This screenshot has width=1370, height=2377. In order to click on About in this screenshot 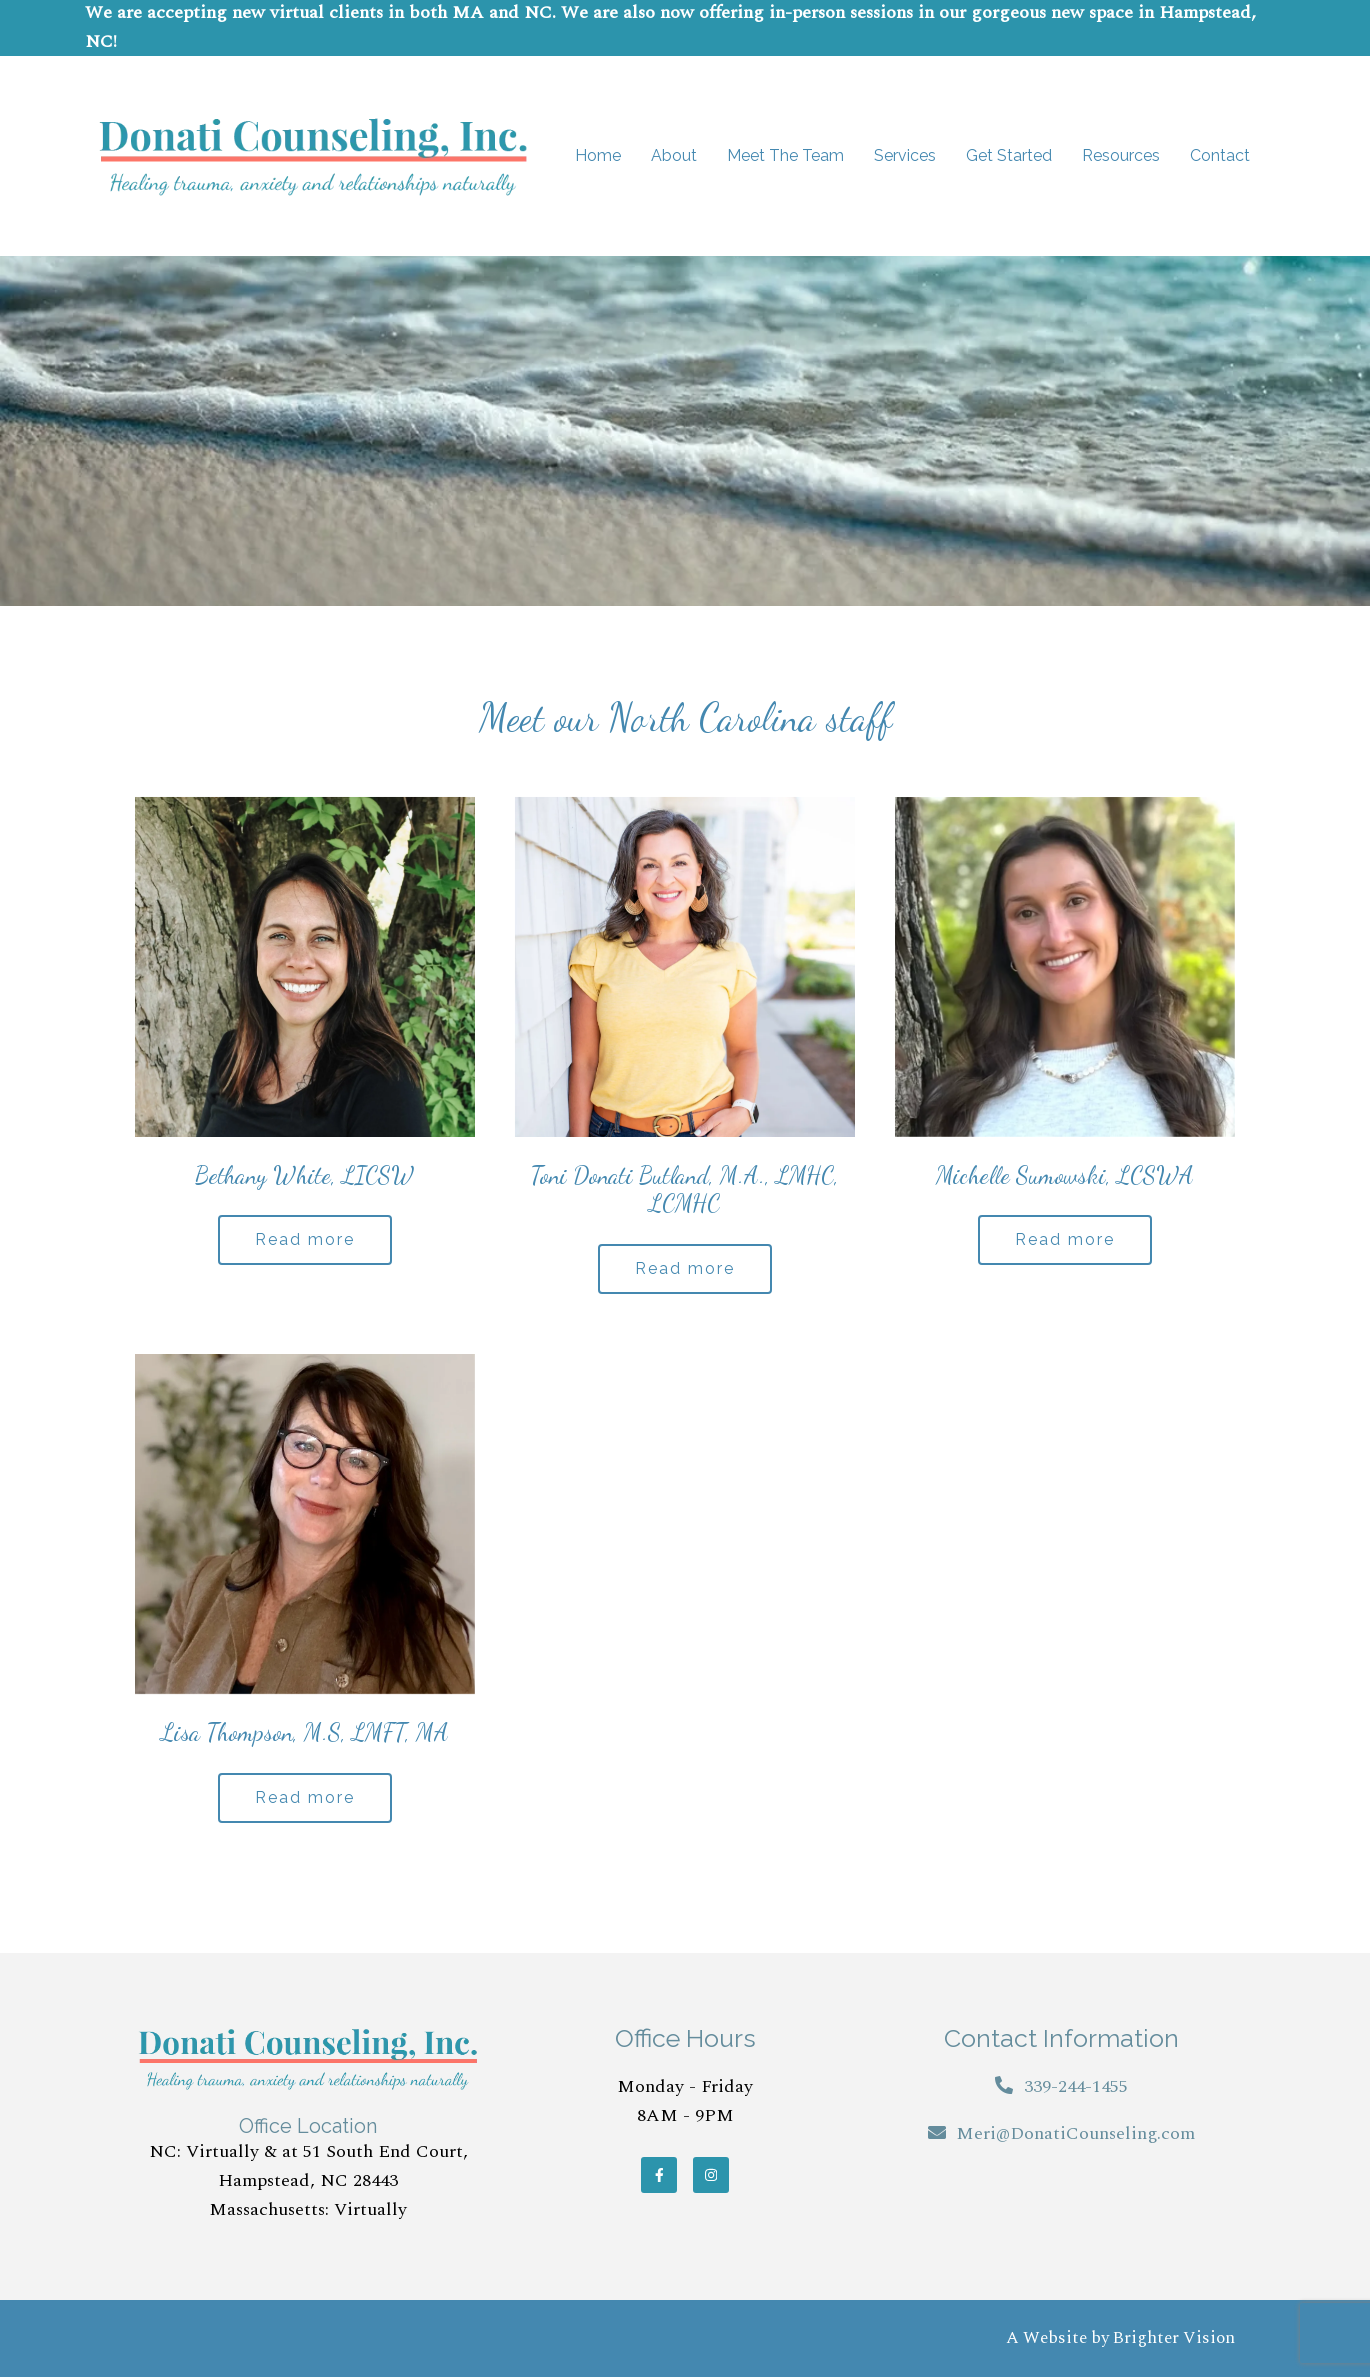, I will do `click(674, 155)`.